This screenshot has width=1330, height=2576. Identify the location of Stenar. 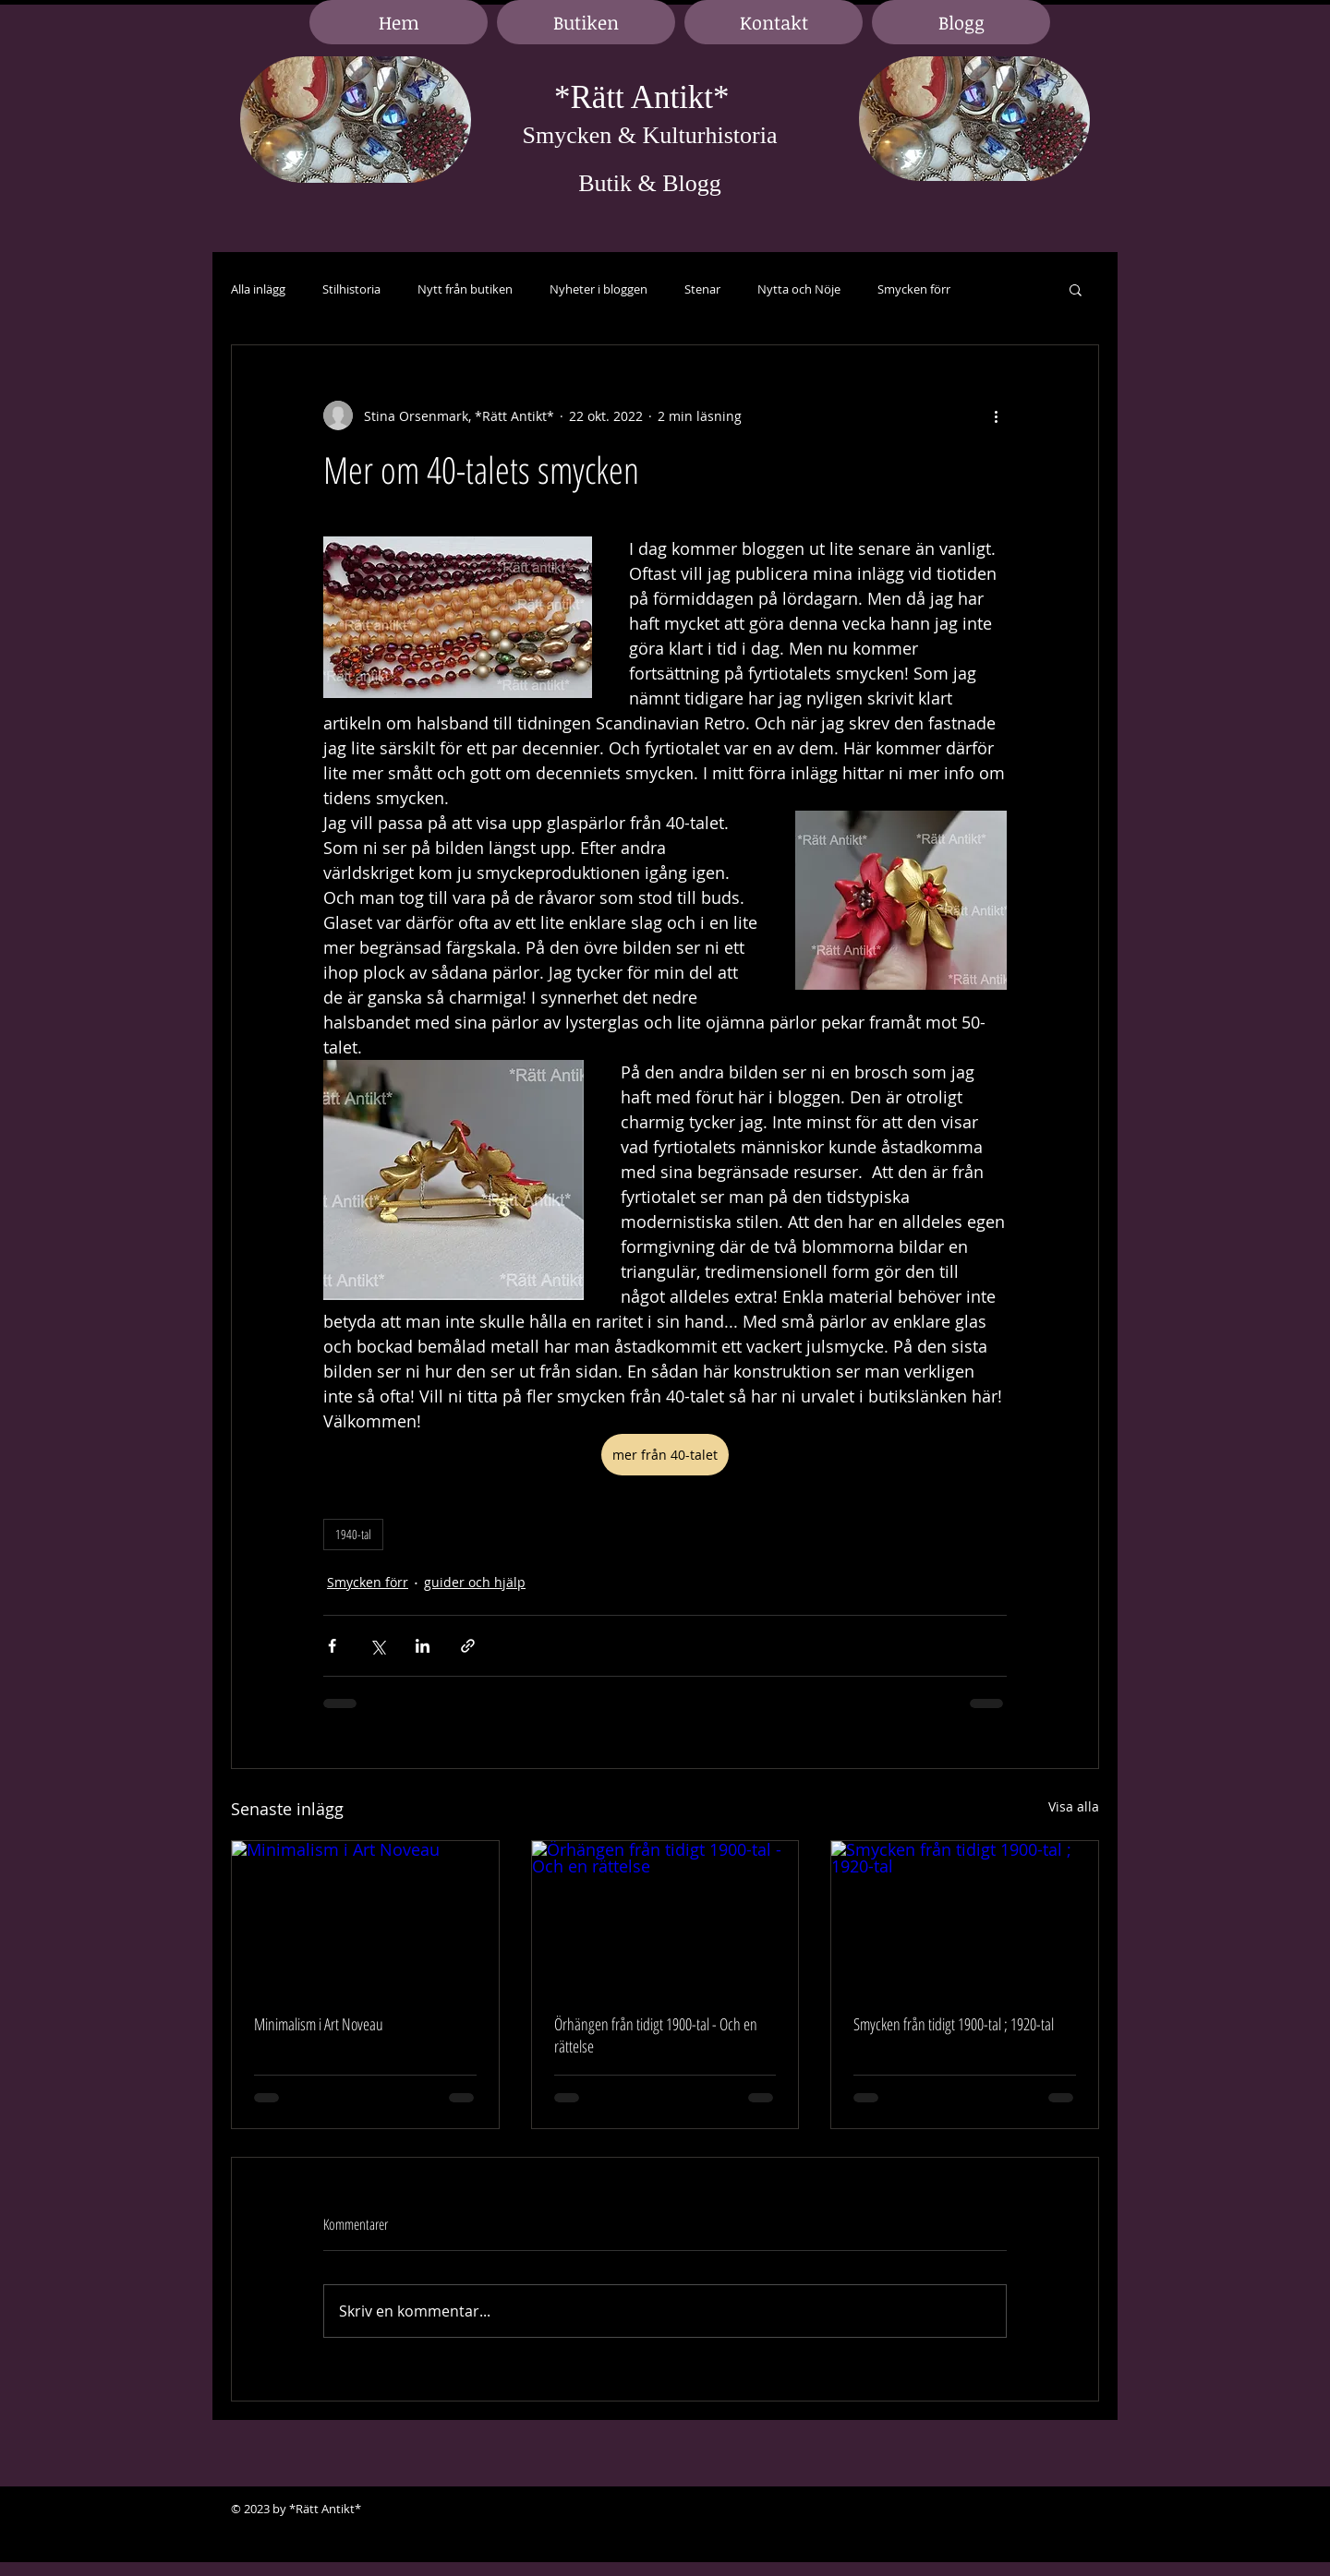
(702, 289).